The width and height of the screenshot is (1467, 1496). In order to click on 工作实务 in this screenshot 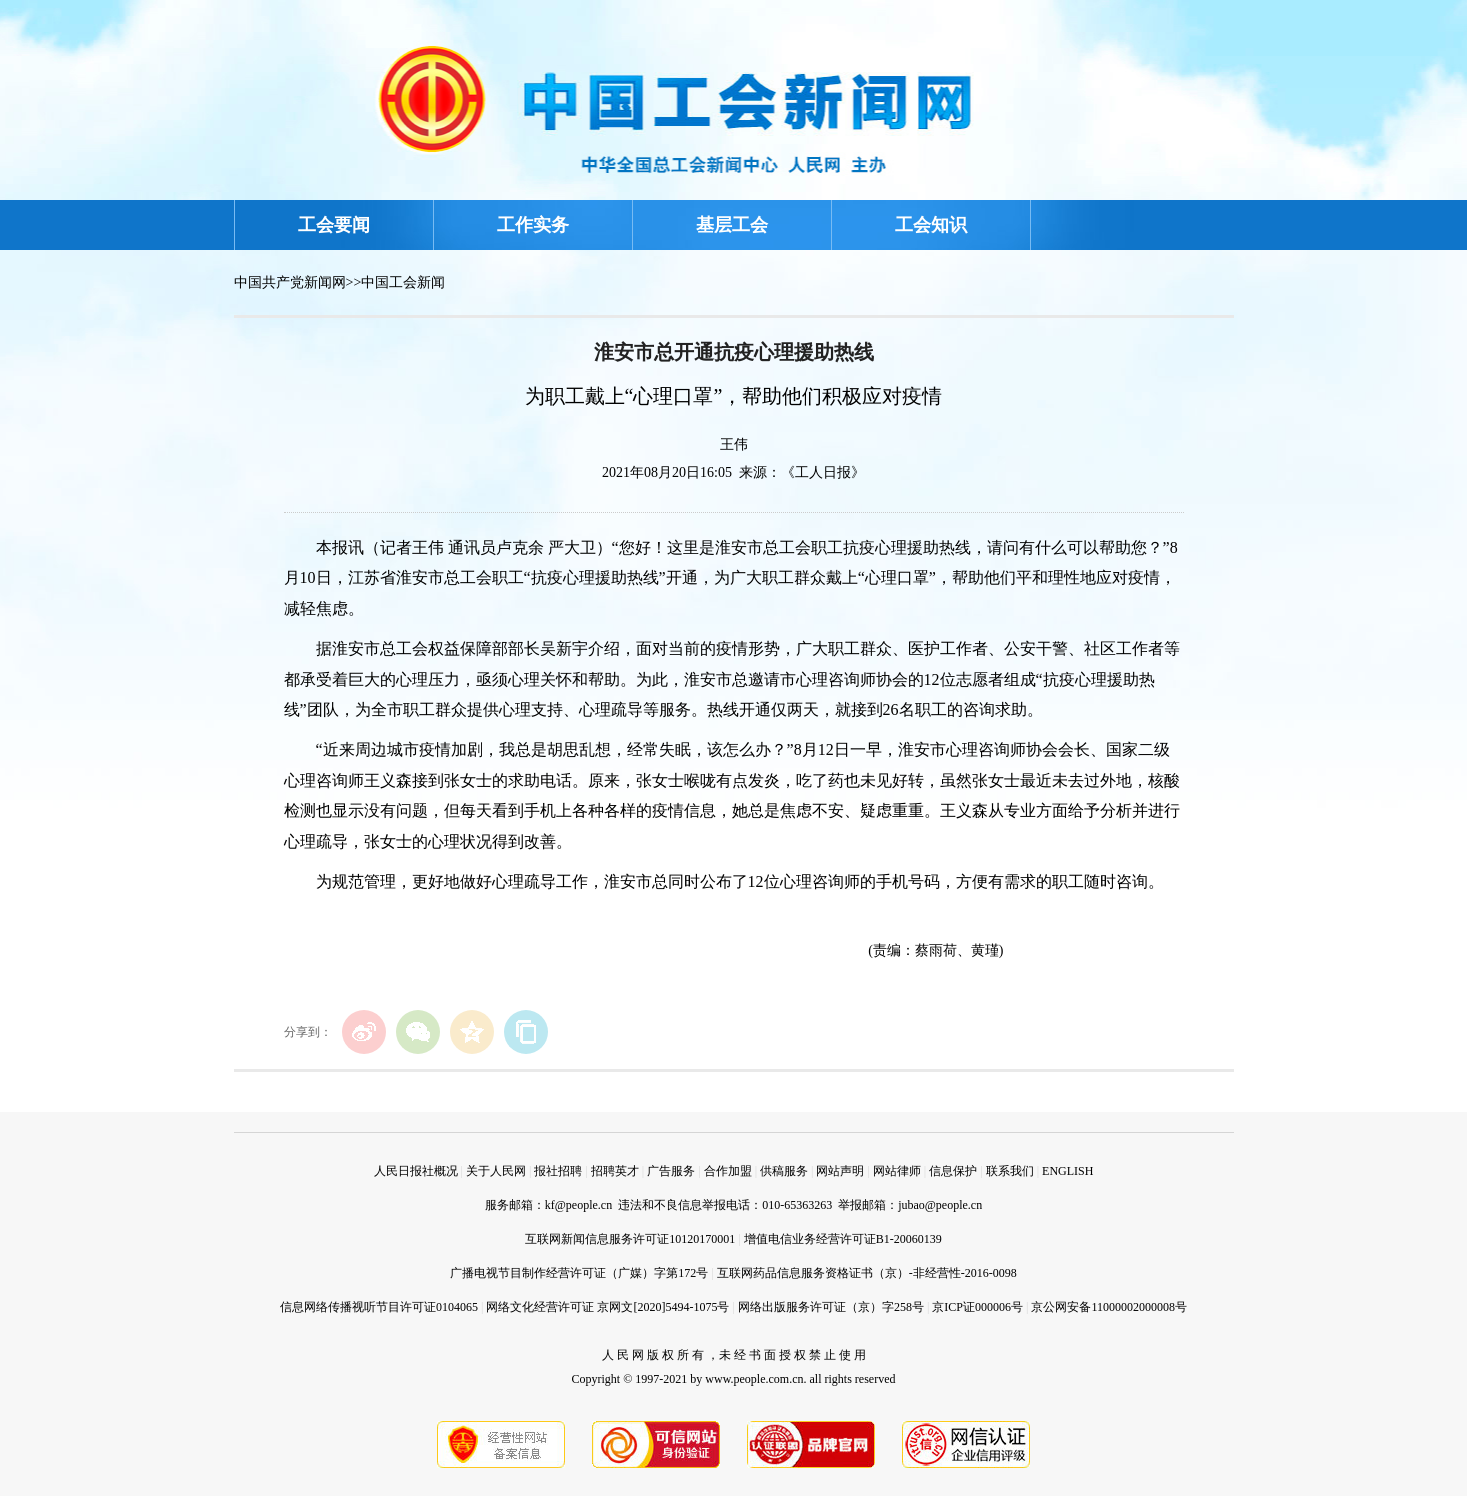, I will do `click(533, 225)`.